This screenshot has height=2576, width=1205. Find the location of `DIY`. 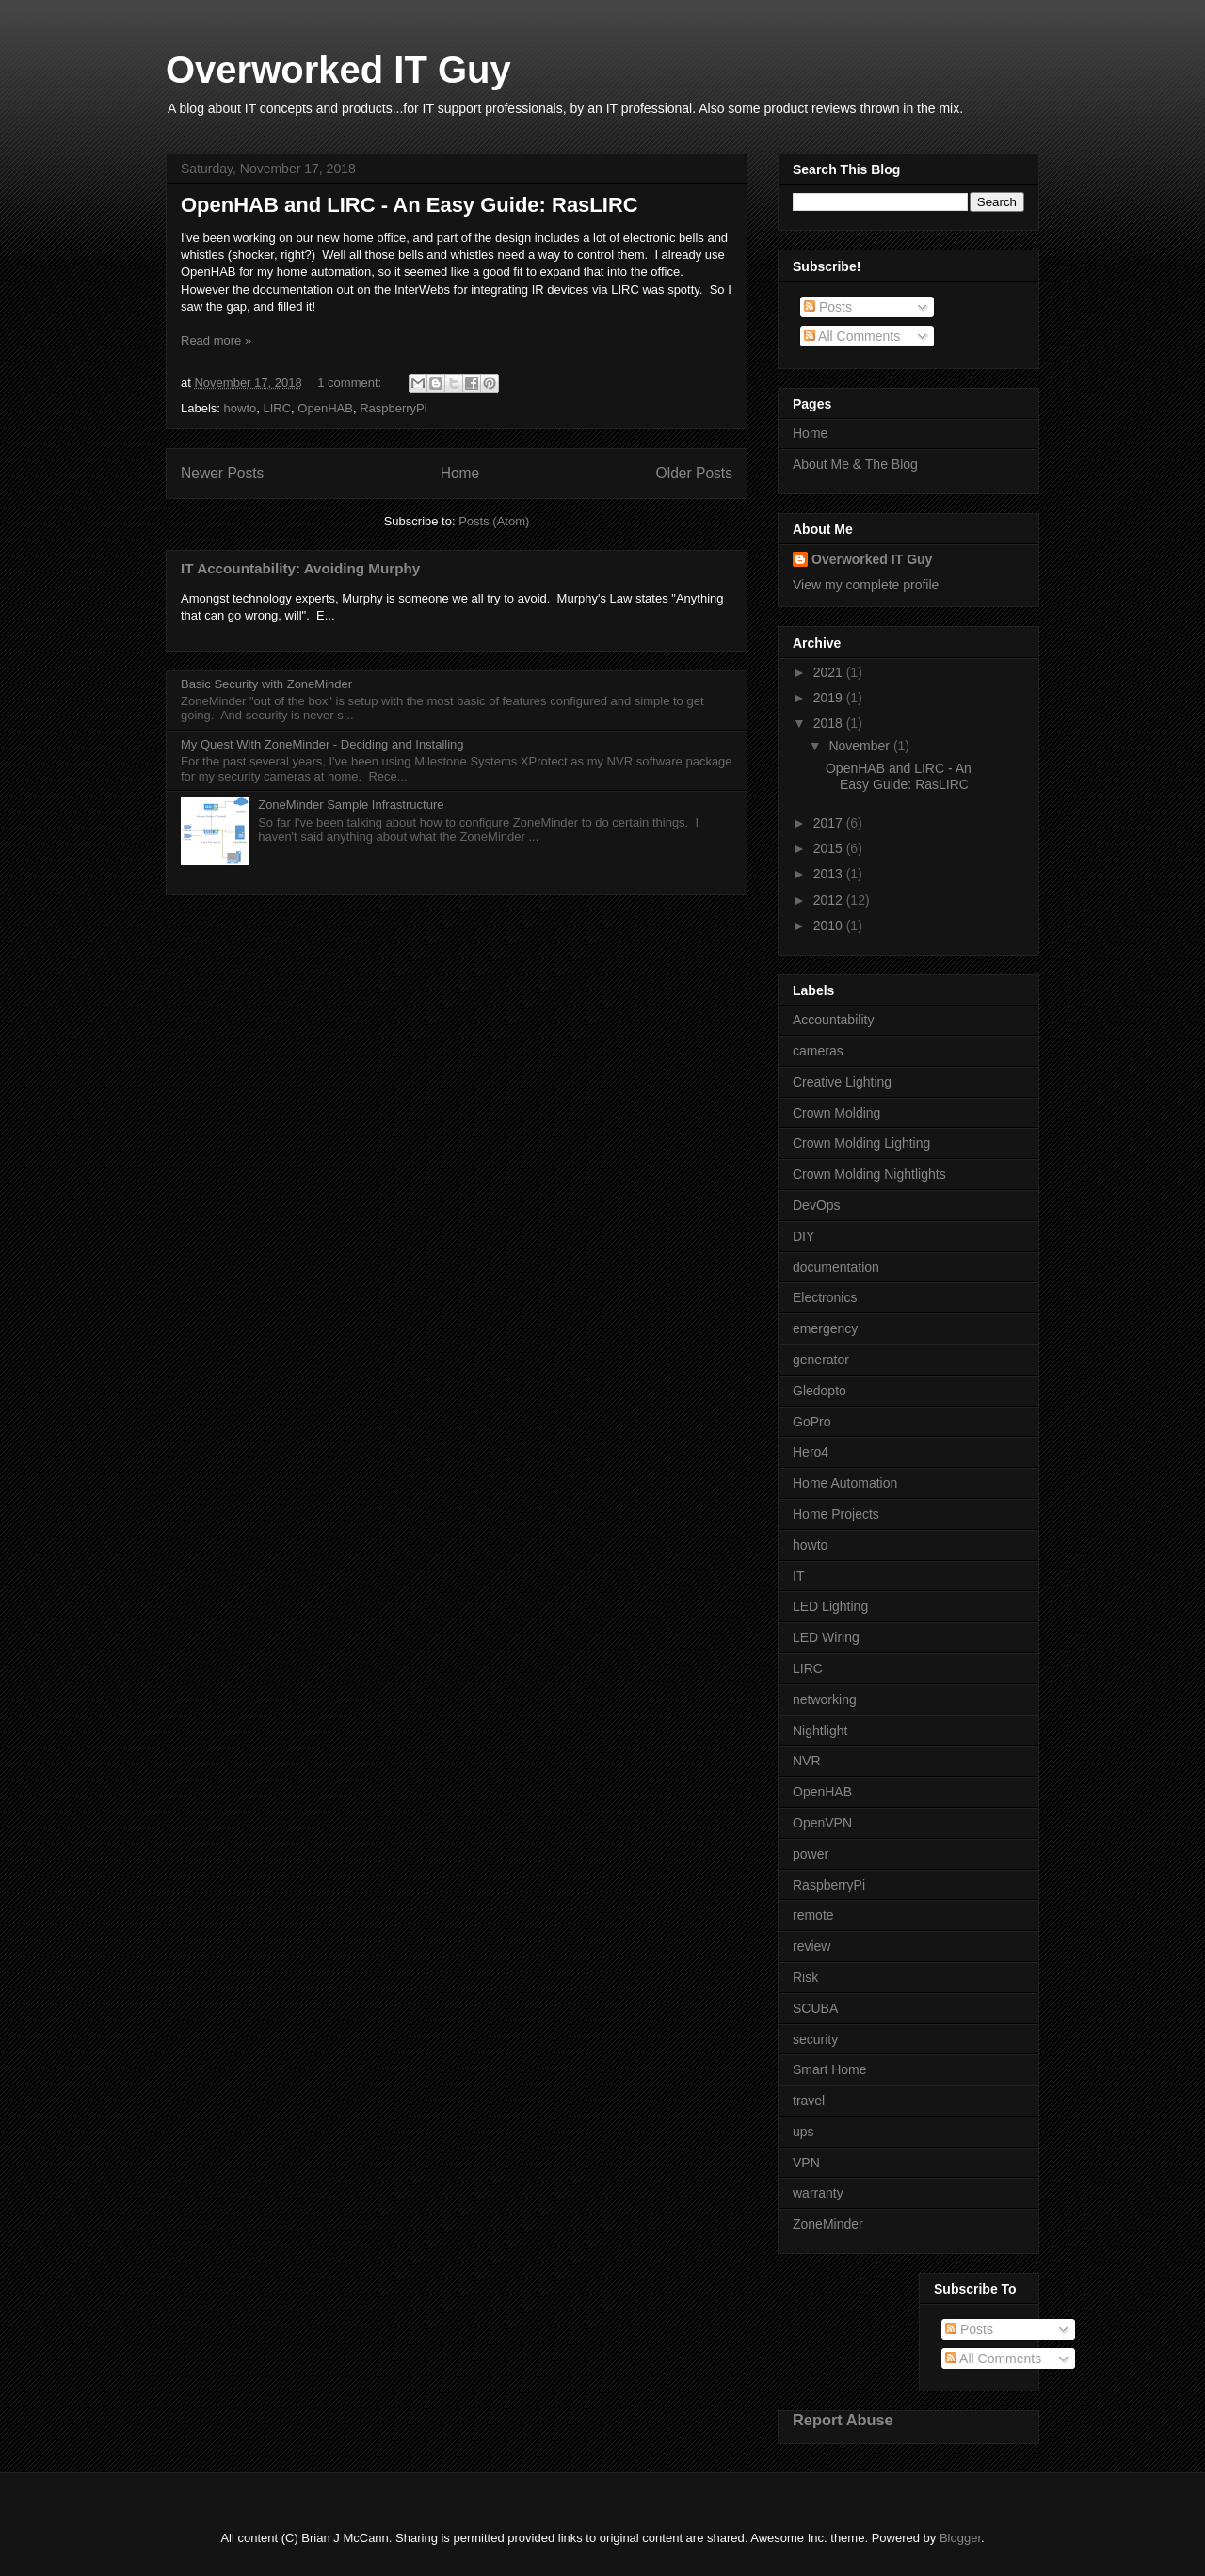

DIY is located at coordinates (803, 1236).